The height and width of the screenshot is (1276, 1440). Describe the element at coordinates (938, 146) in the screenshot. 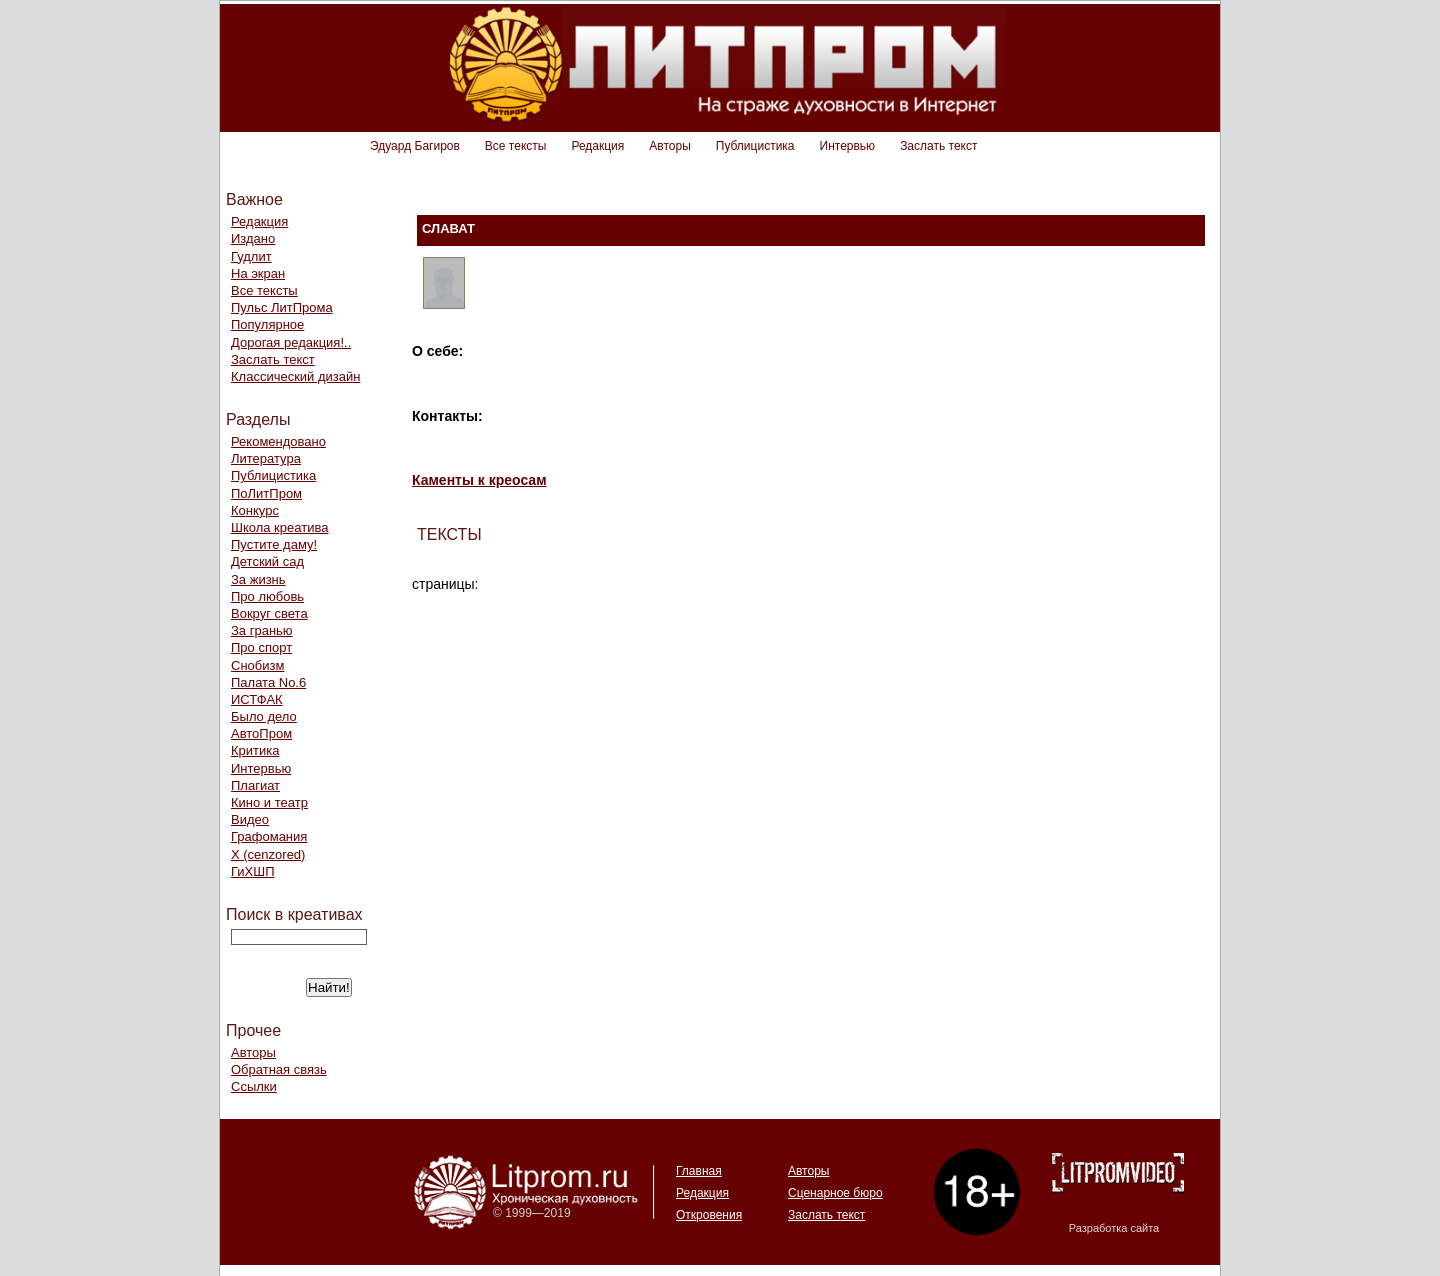

I see `Заслать текст` at that location.